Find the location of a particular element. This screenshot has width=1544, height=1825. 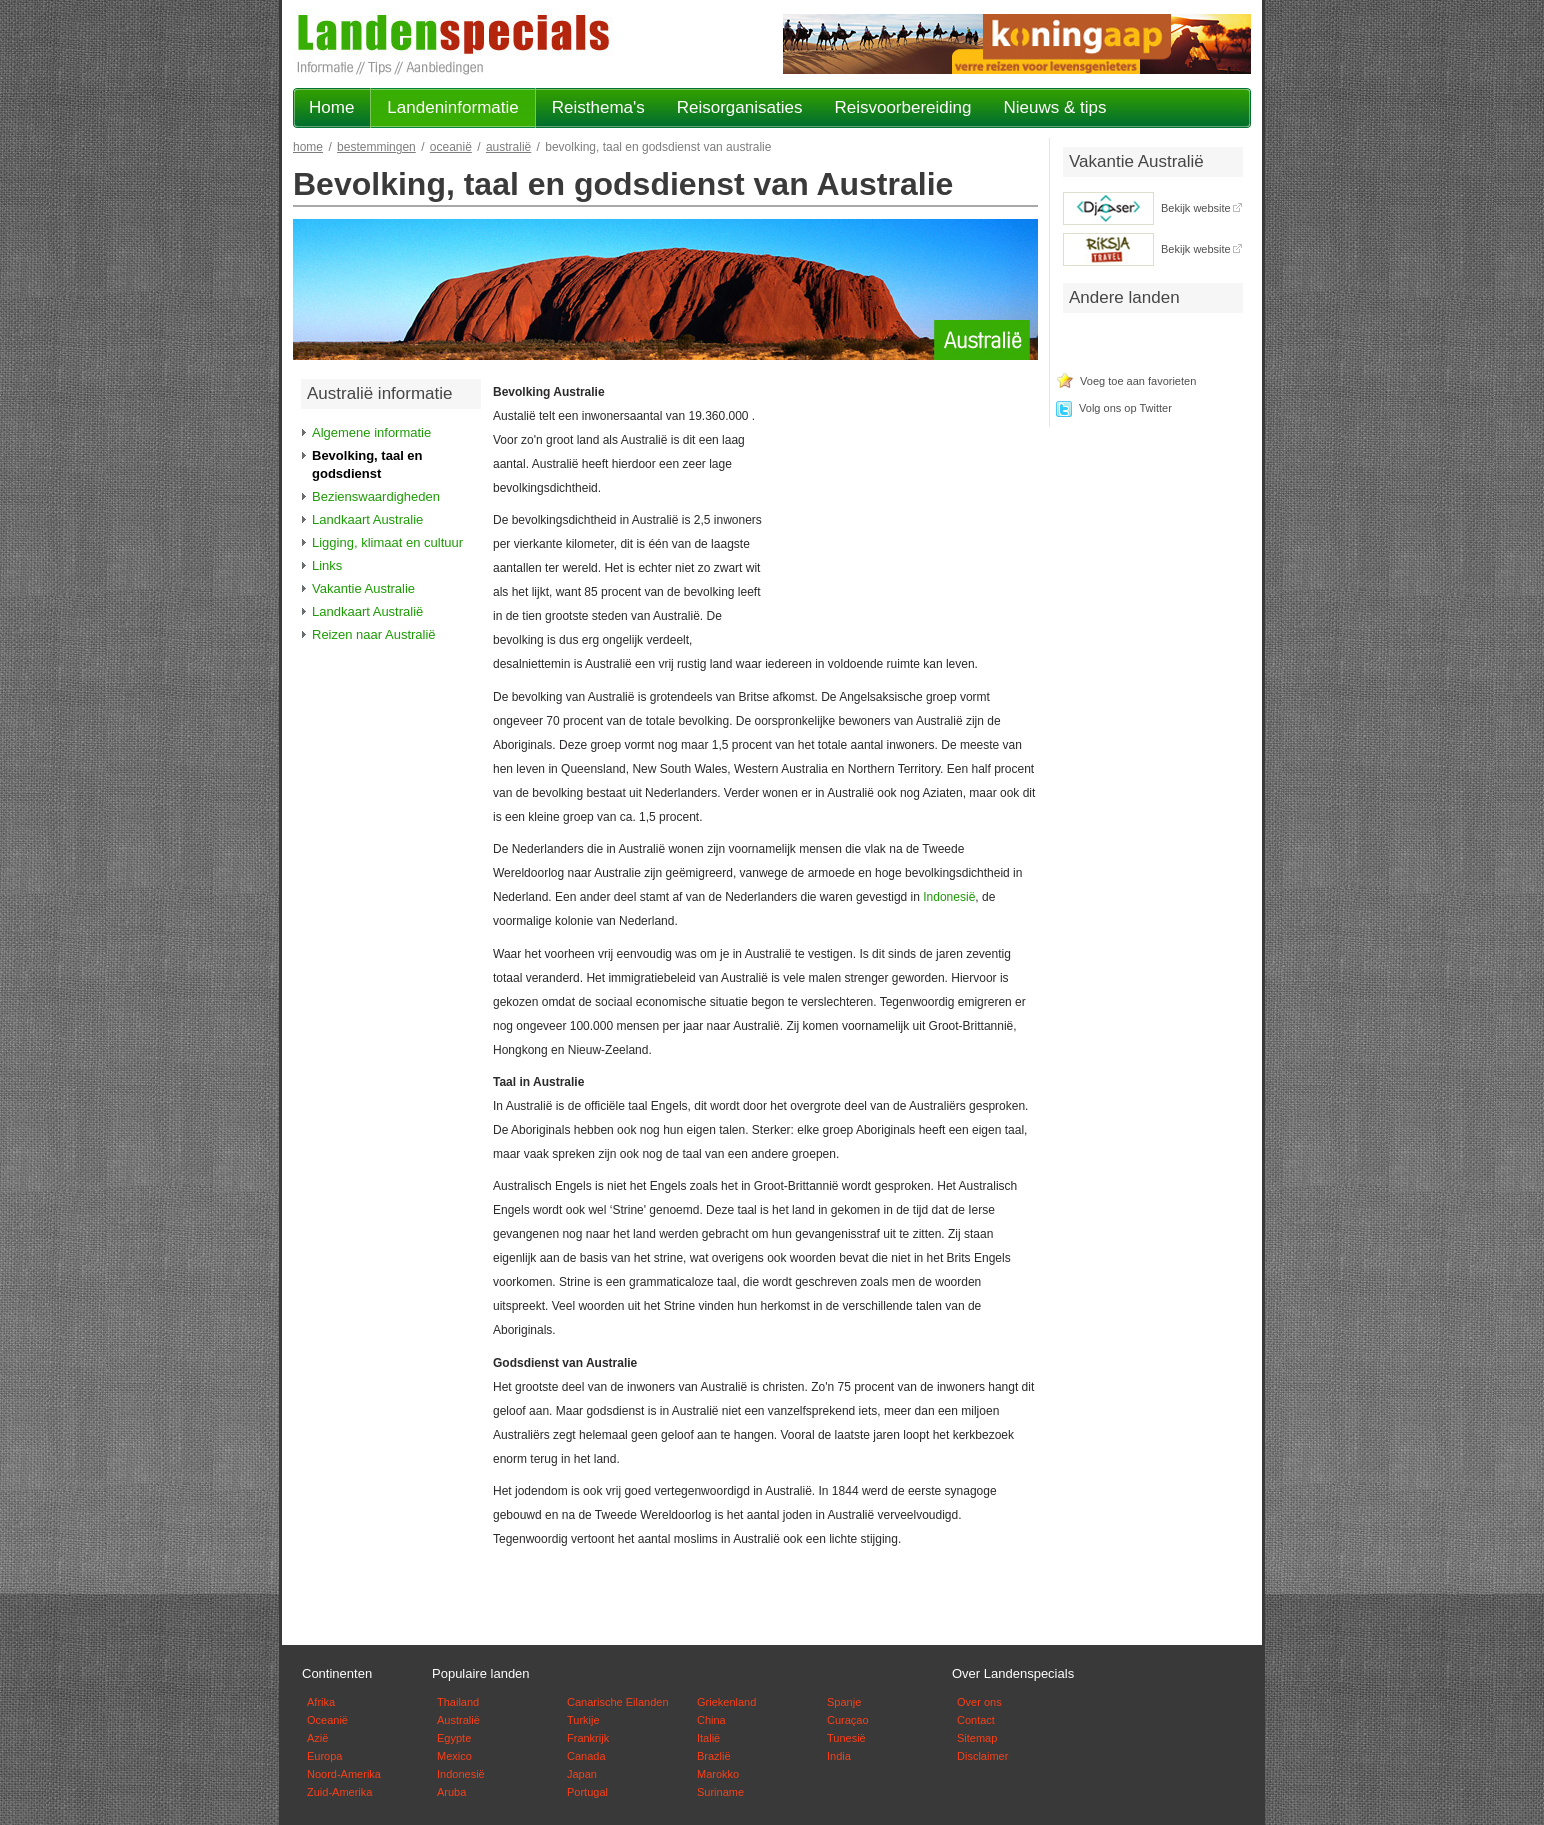

India is located at coordinates (839, 1756).